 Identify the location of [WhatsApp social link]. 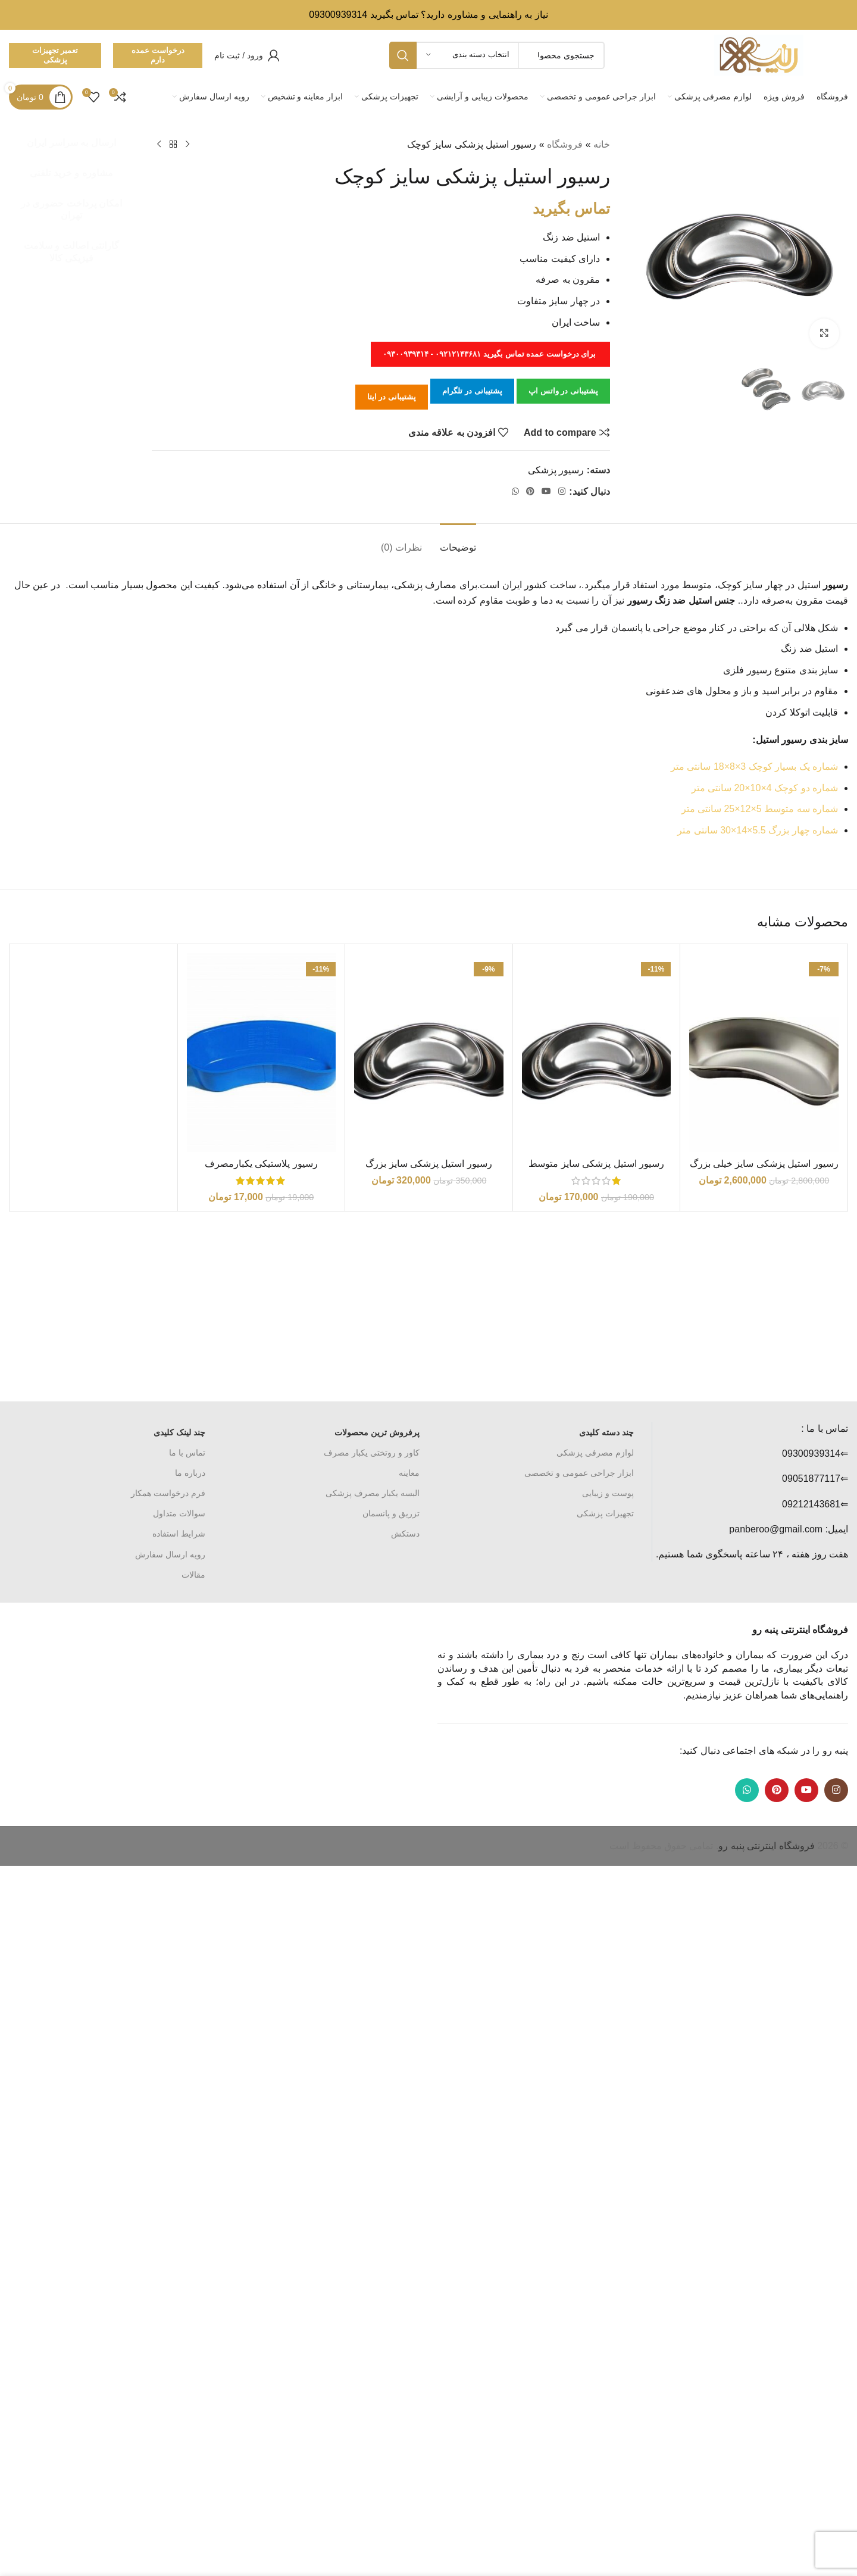
(515, 491).